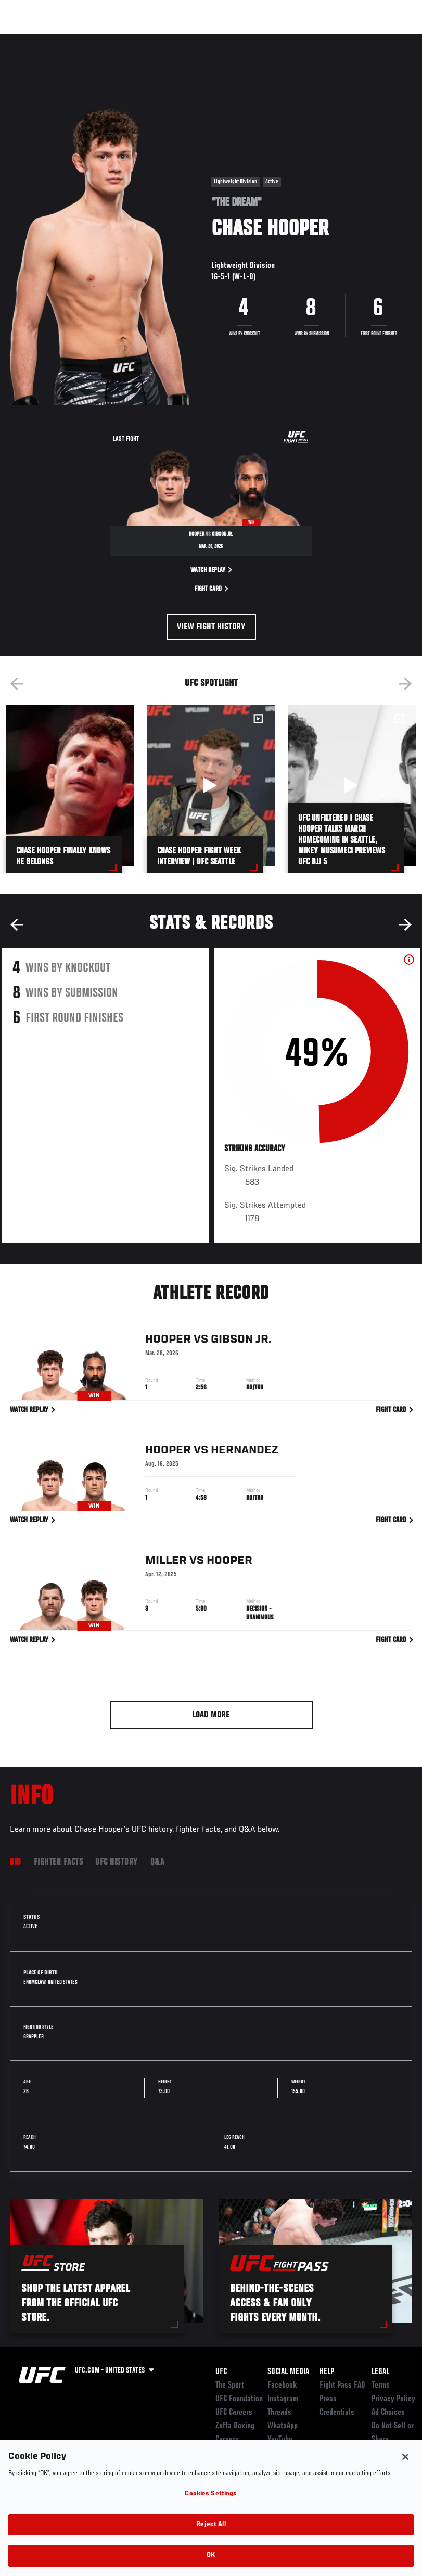 Image resolution: width=422 pixels, height=2576 pixels. I want to click on [Close], so click(405, 2456).